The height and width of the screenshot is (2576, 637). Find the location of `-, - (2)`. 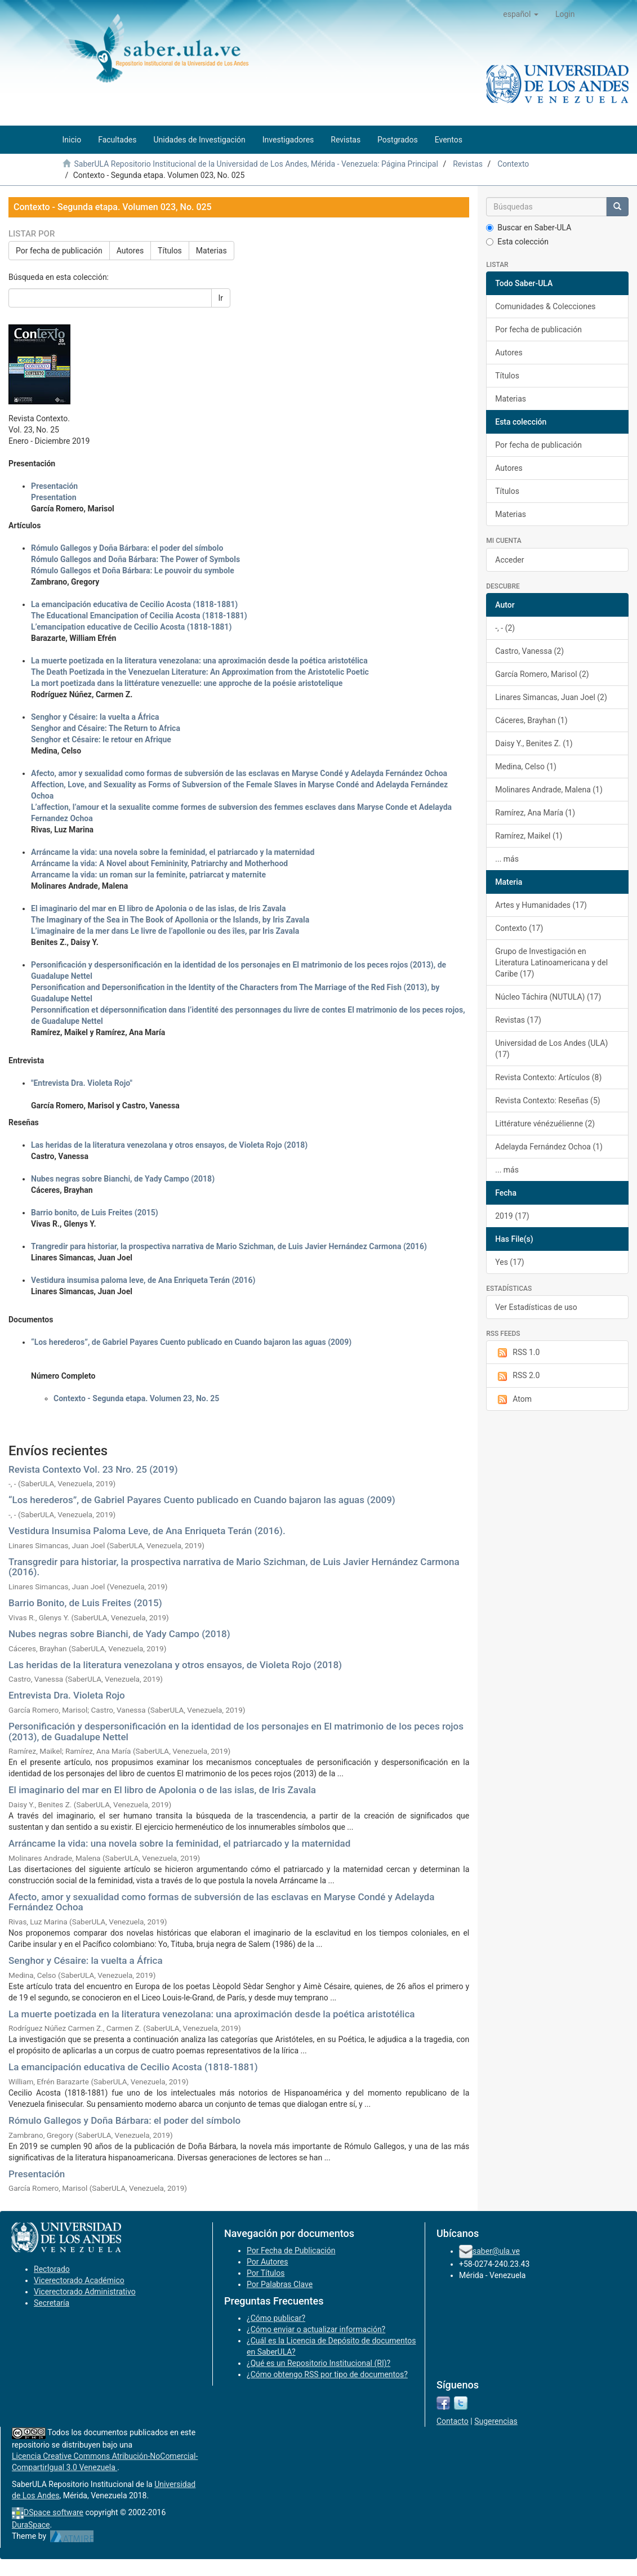

-, - (2) is located at coordinates (505, 627).